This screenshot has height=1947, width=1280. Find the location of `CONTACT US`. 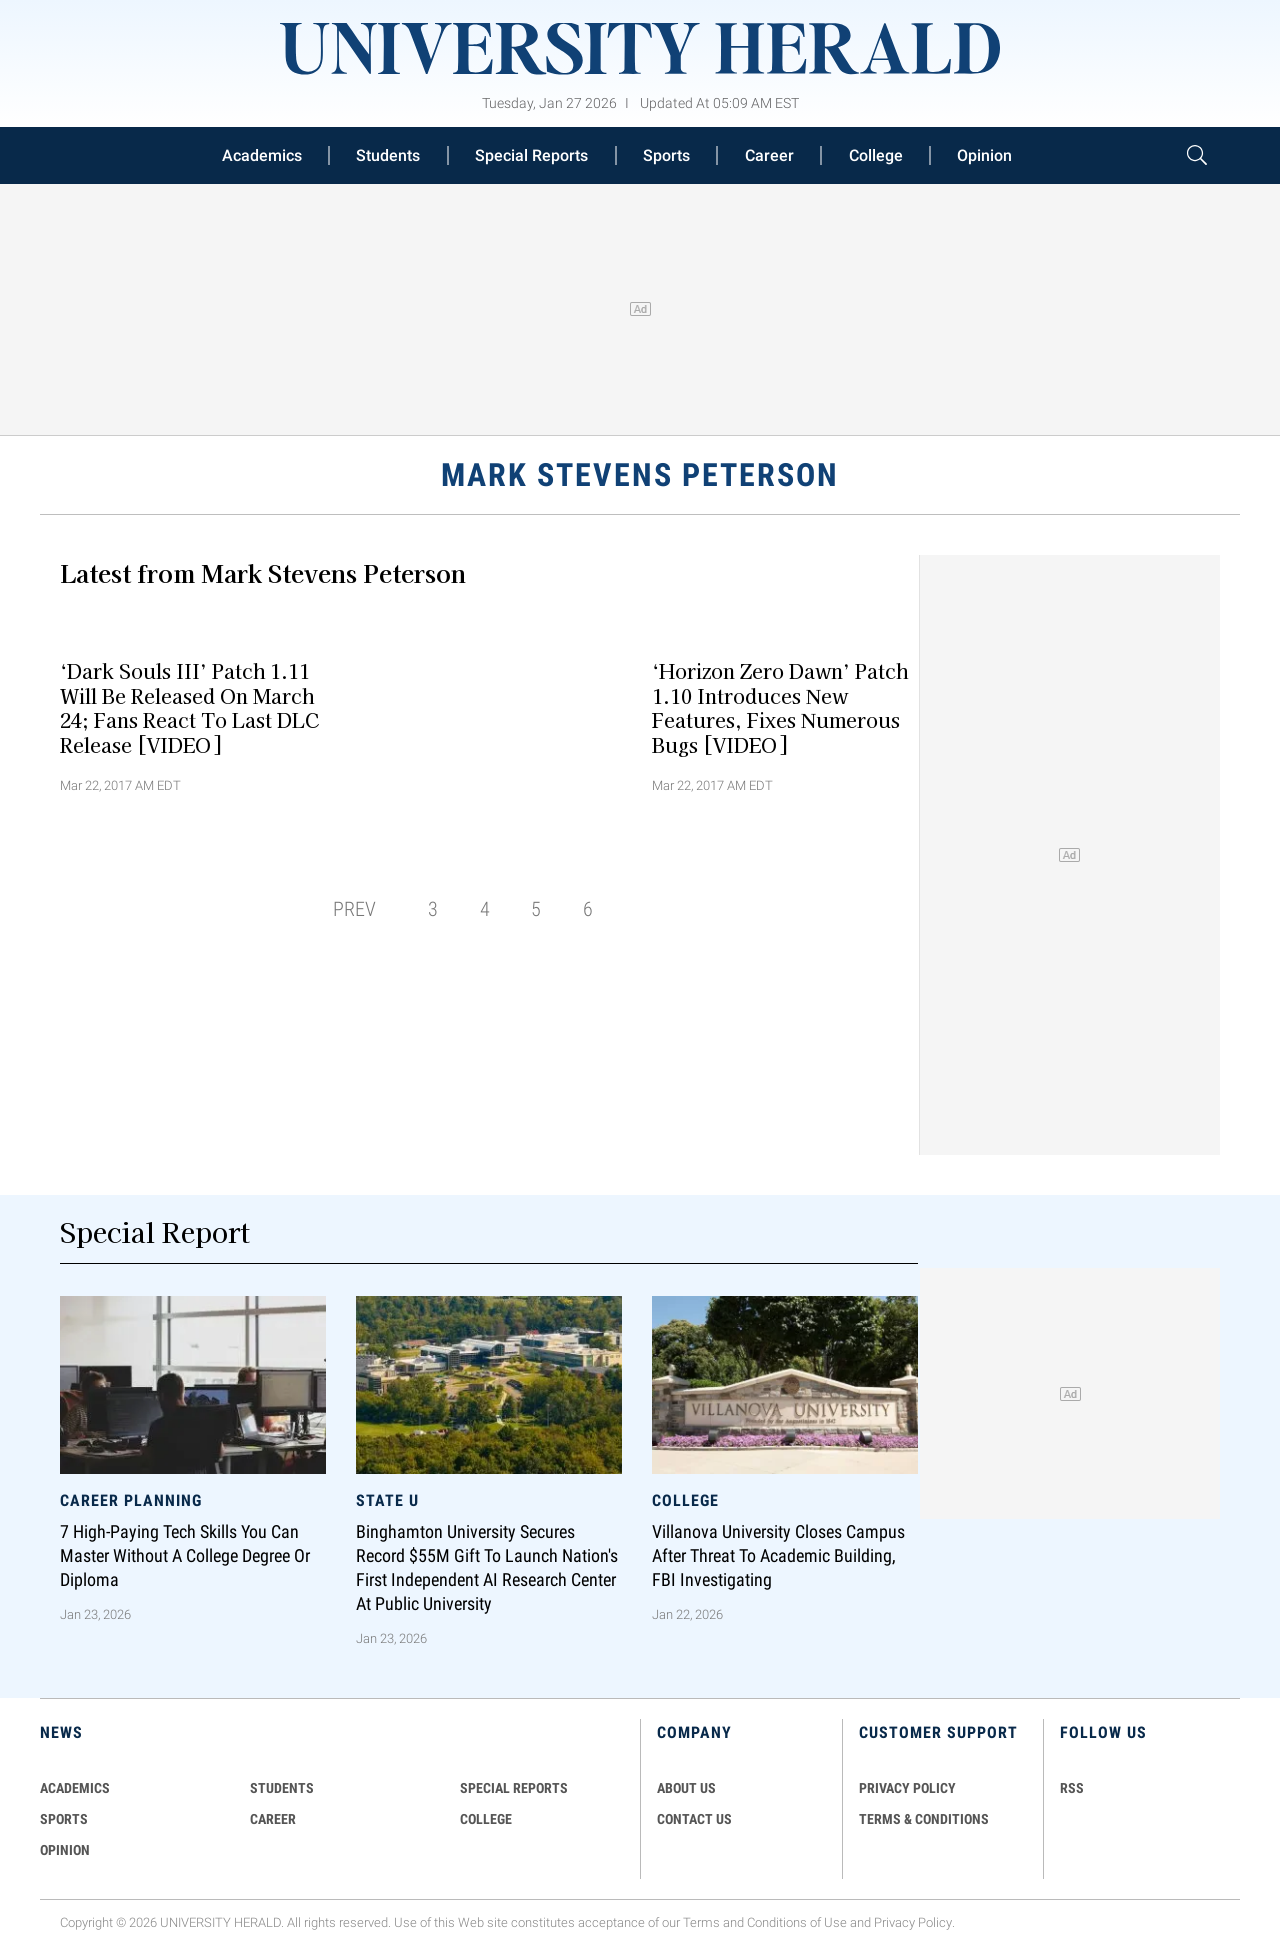

CONTACT US is located at coordinates (694, 1819).